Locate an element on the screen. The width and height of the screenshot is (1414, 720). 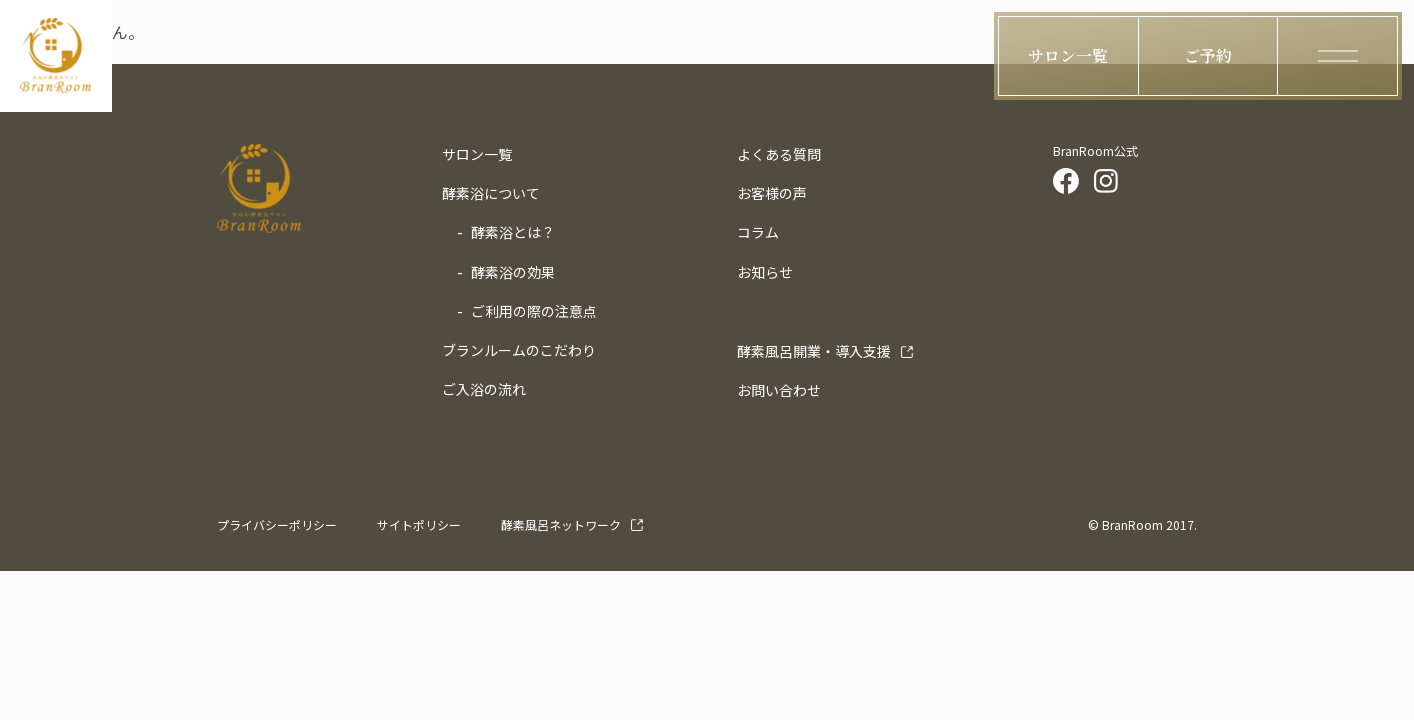
ご利用の際の注意点 is located at coordinates (534, 311).